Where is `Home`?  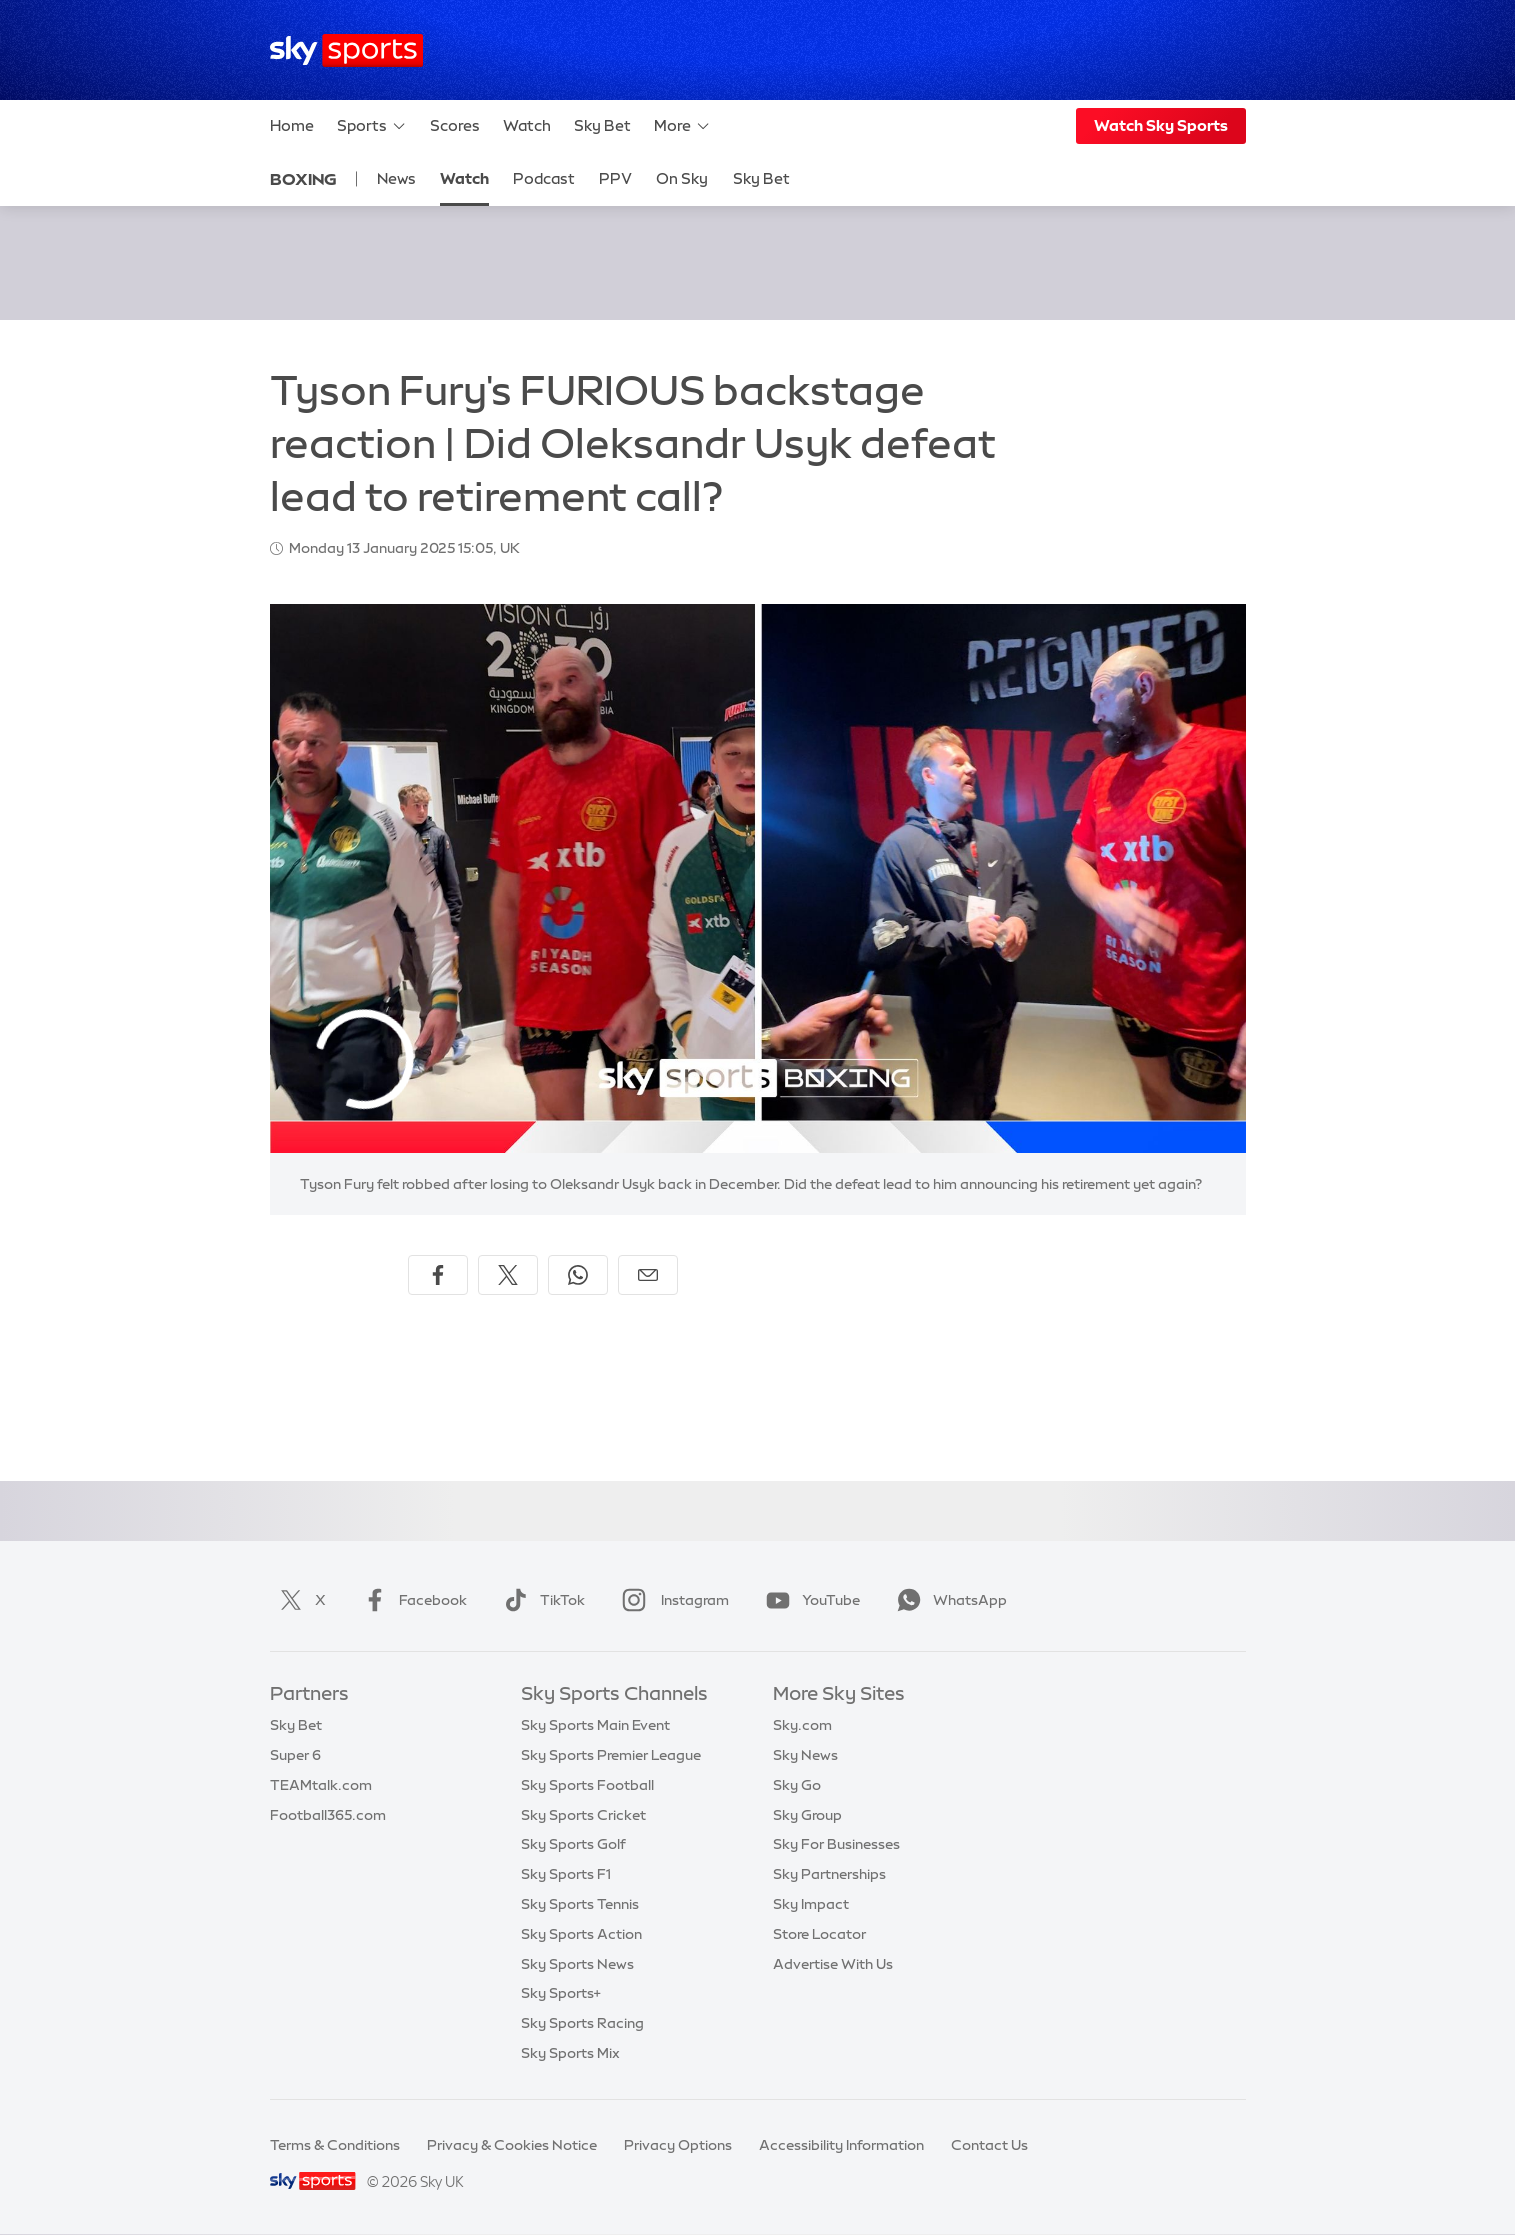 Home is located at coordinates (292, 125).